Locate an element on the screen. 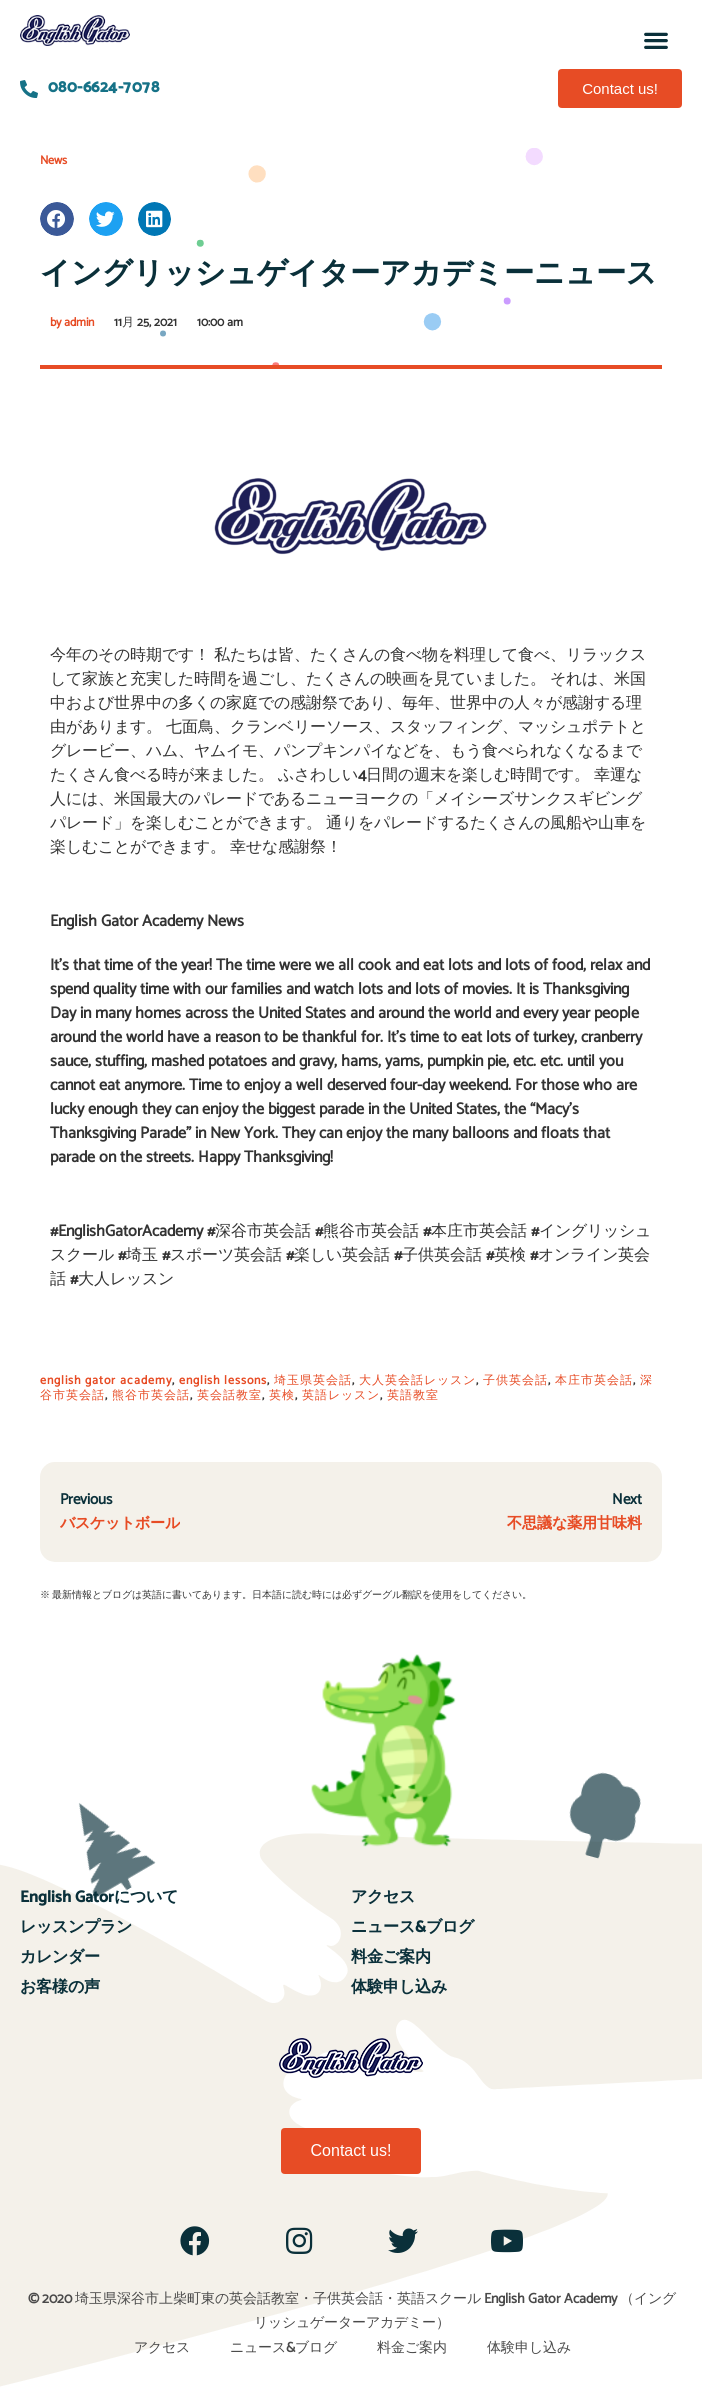 The image size is (702, 2392). カレンダー is located at coordinates (60, 1957).